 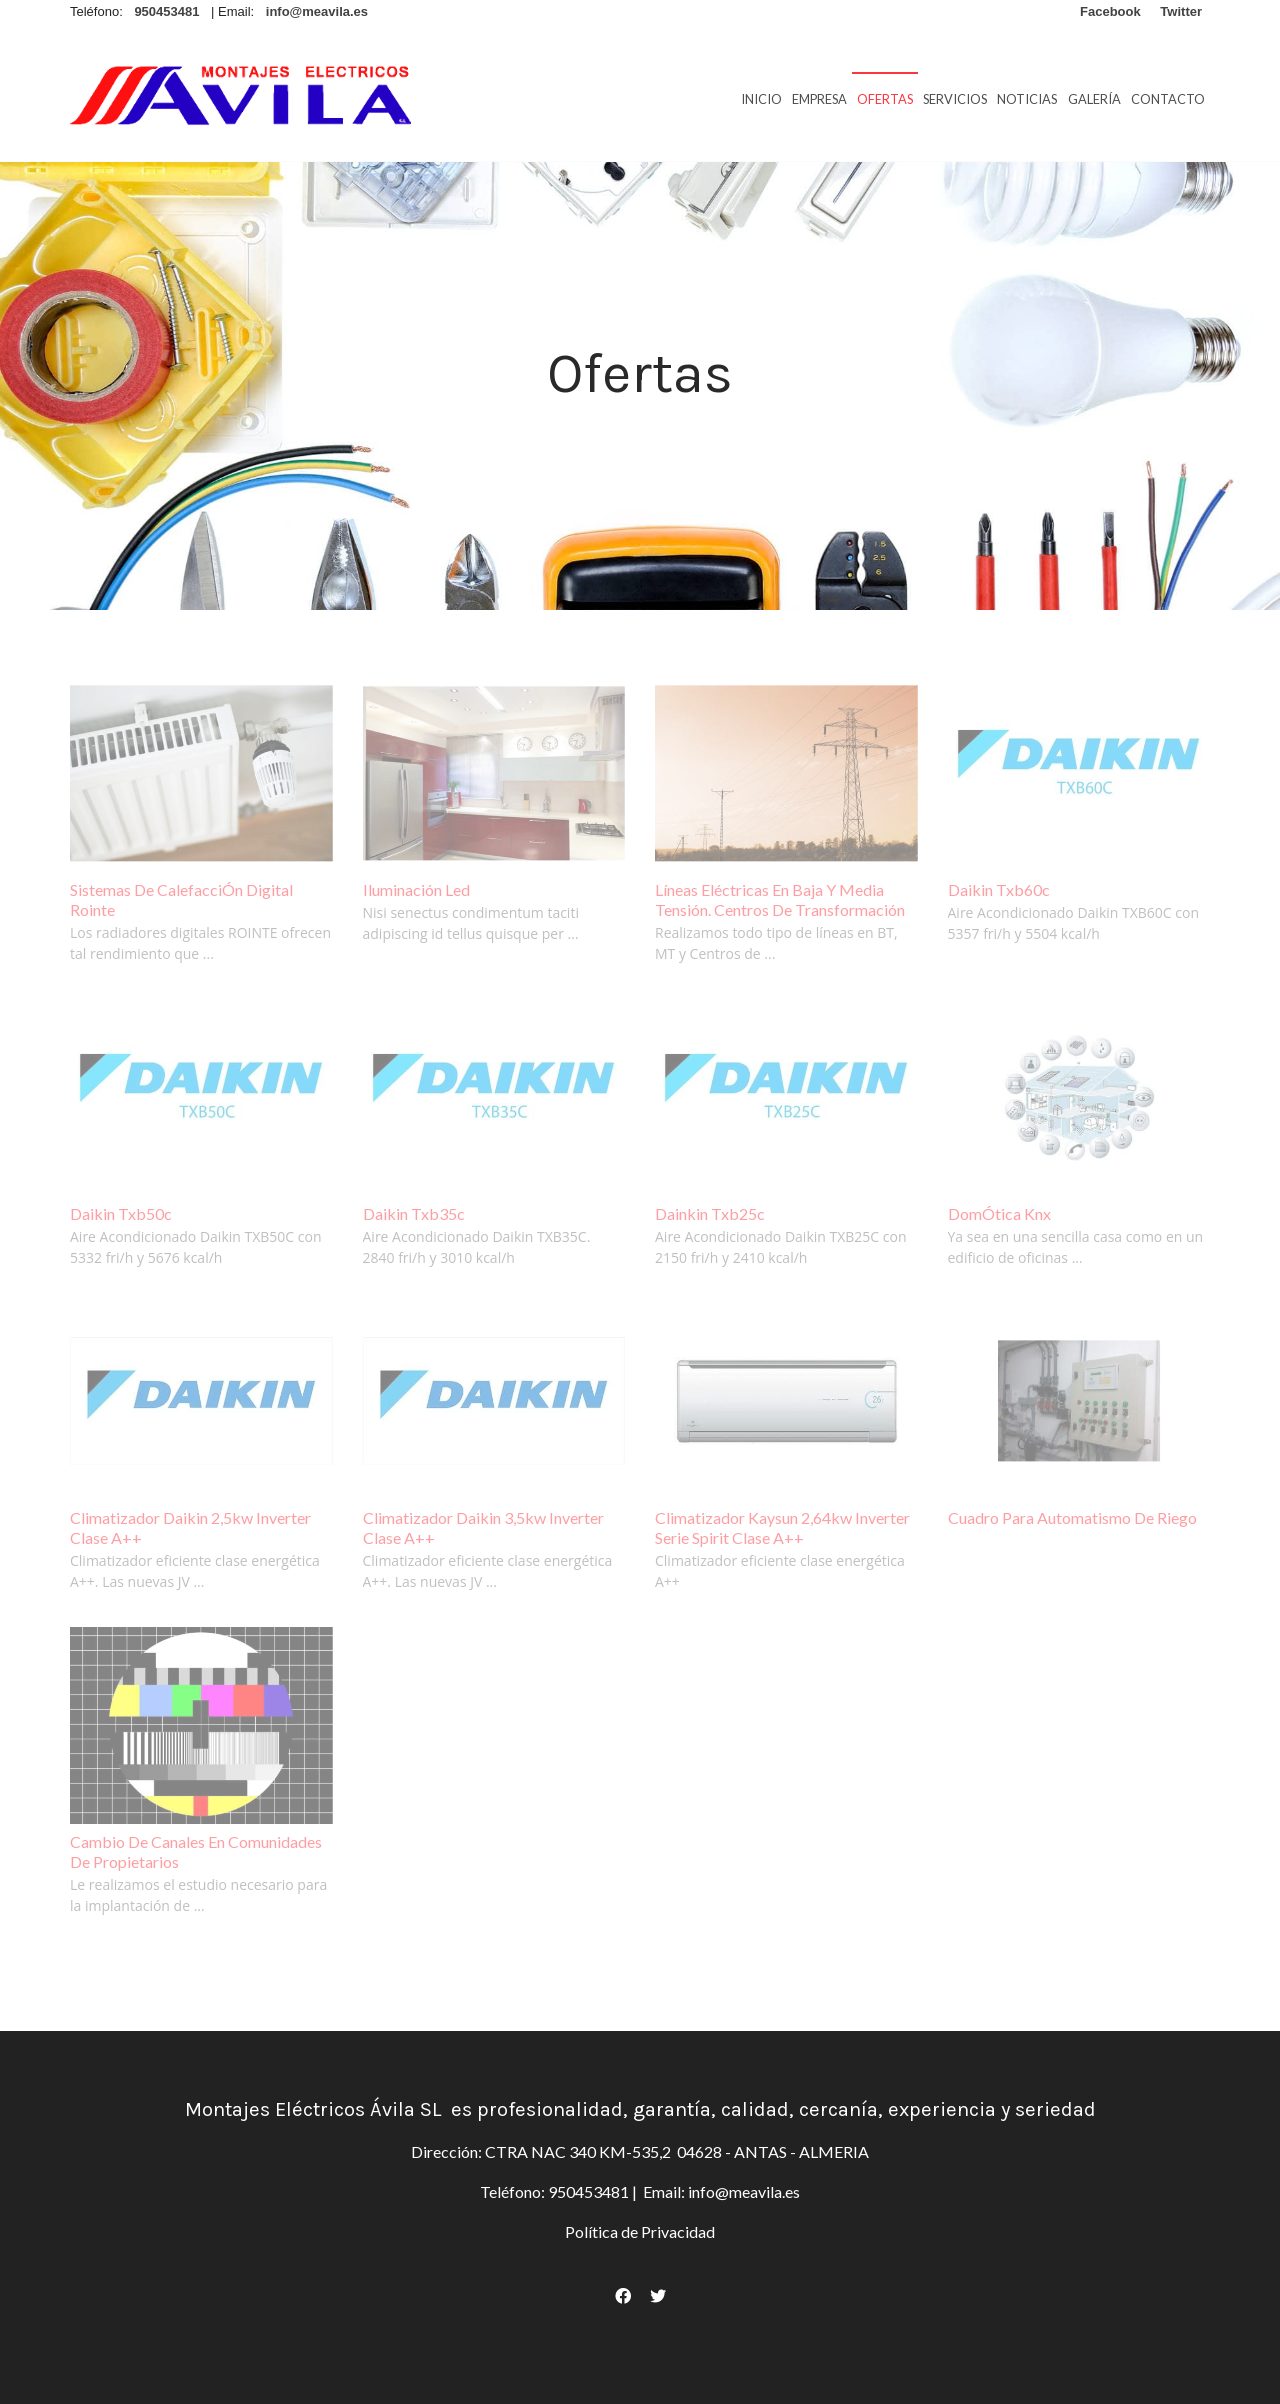 I want to click on Ofertas, so click(x=885, y=99).